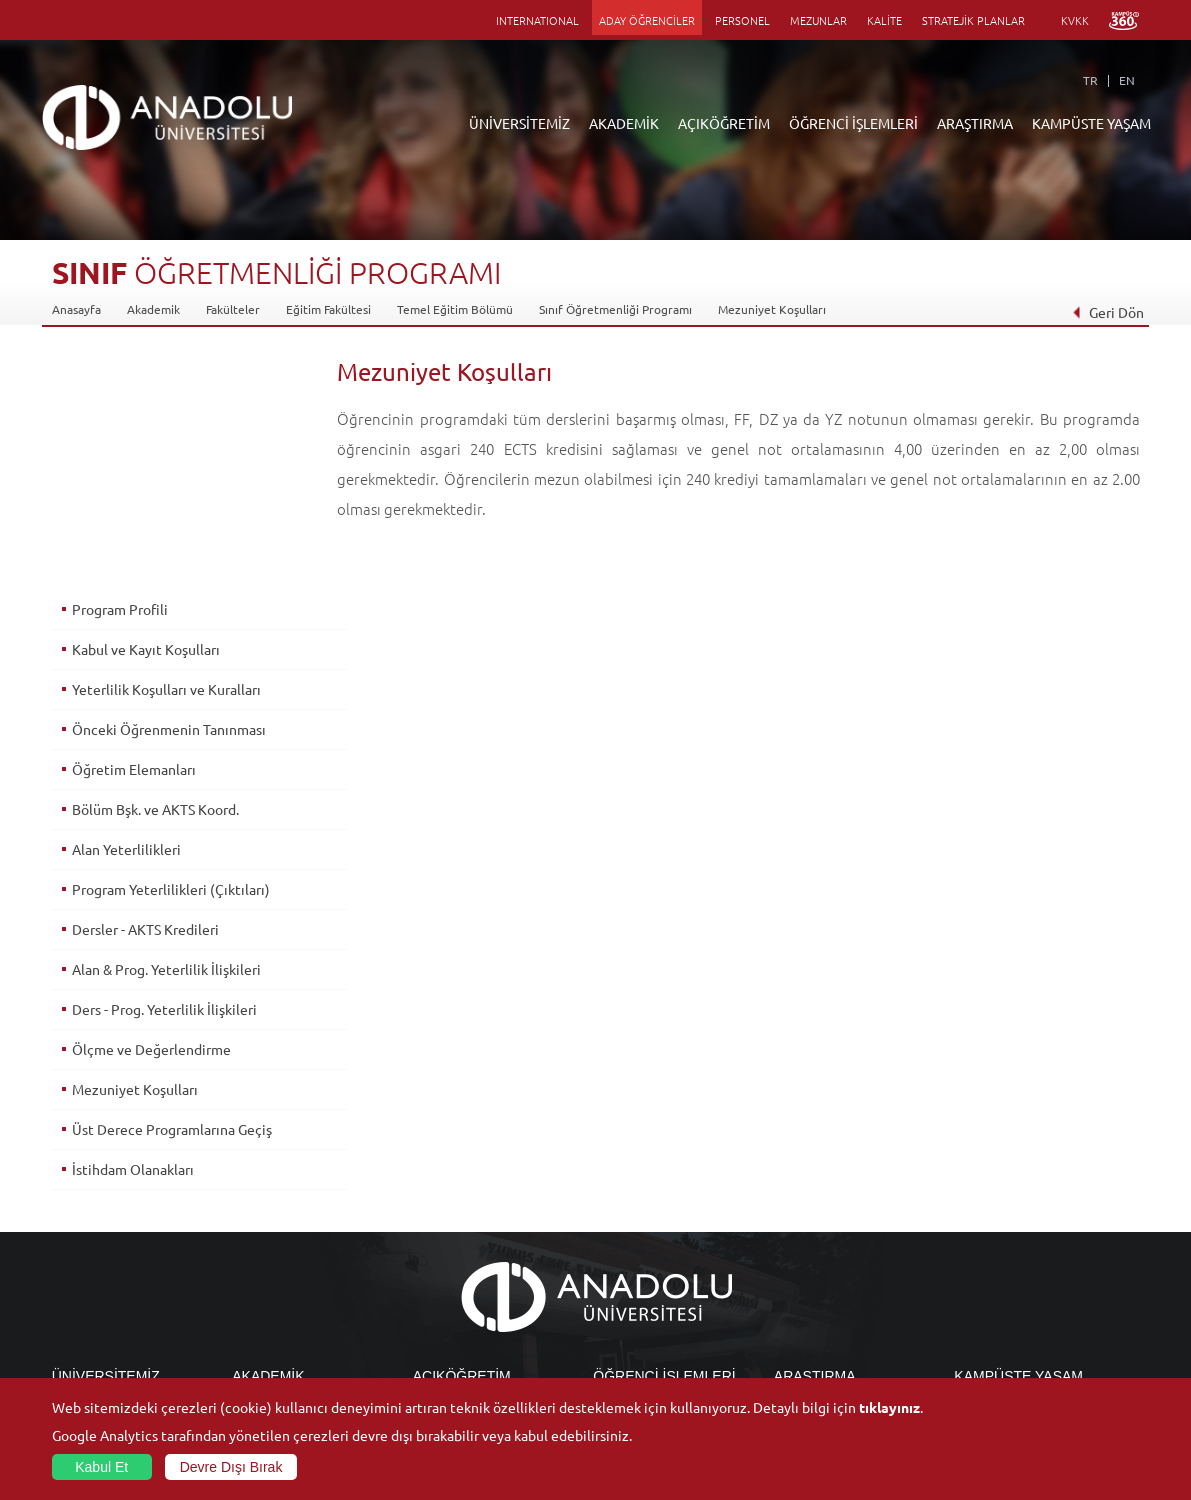 The image size is (1191, 1500). I want to click on Sosyal ve Kültürel Tesisler, so click(1024, 1168).